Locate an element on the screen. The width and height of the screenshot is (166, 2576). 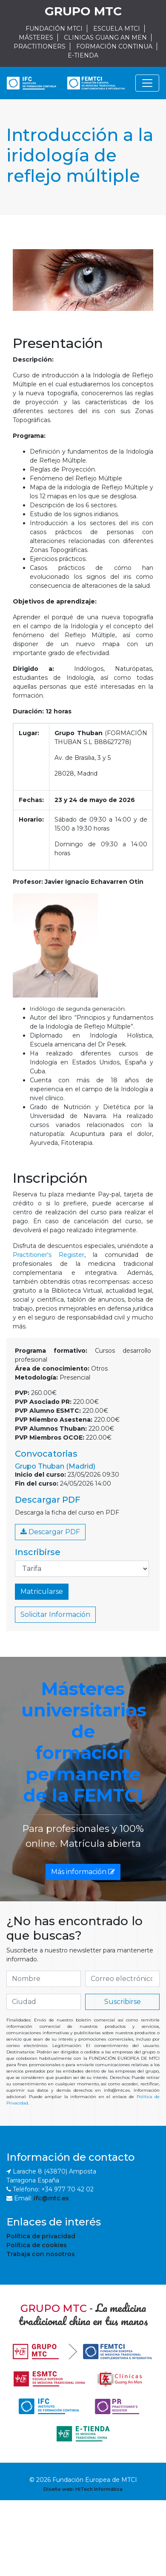
[Navegación] is located at coordinates (147, 83).